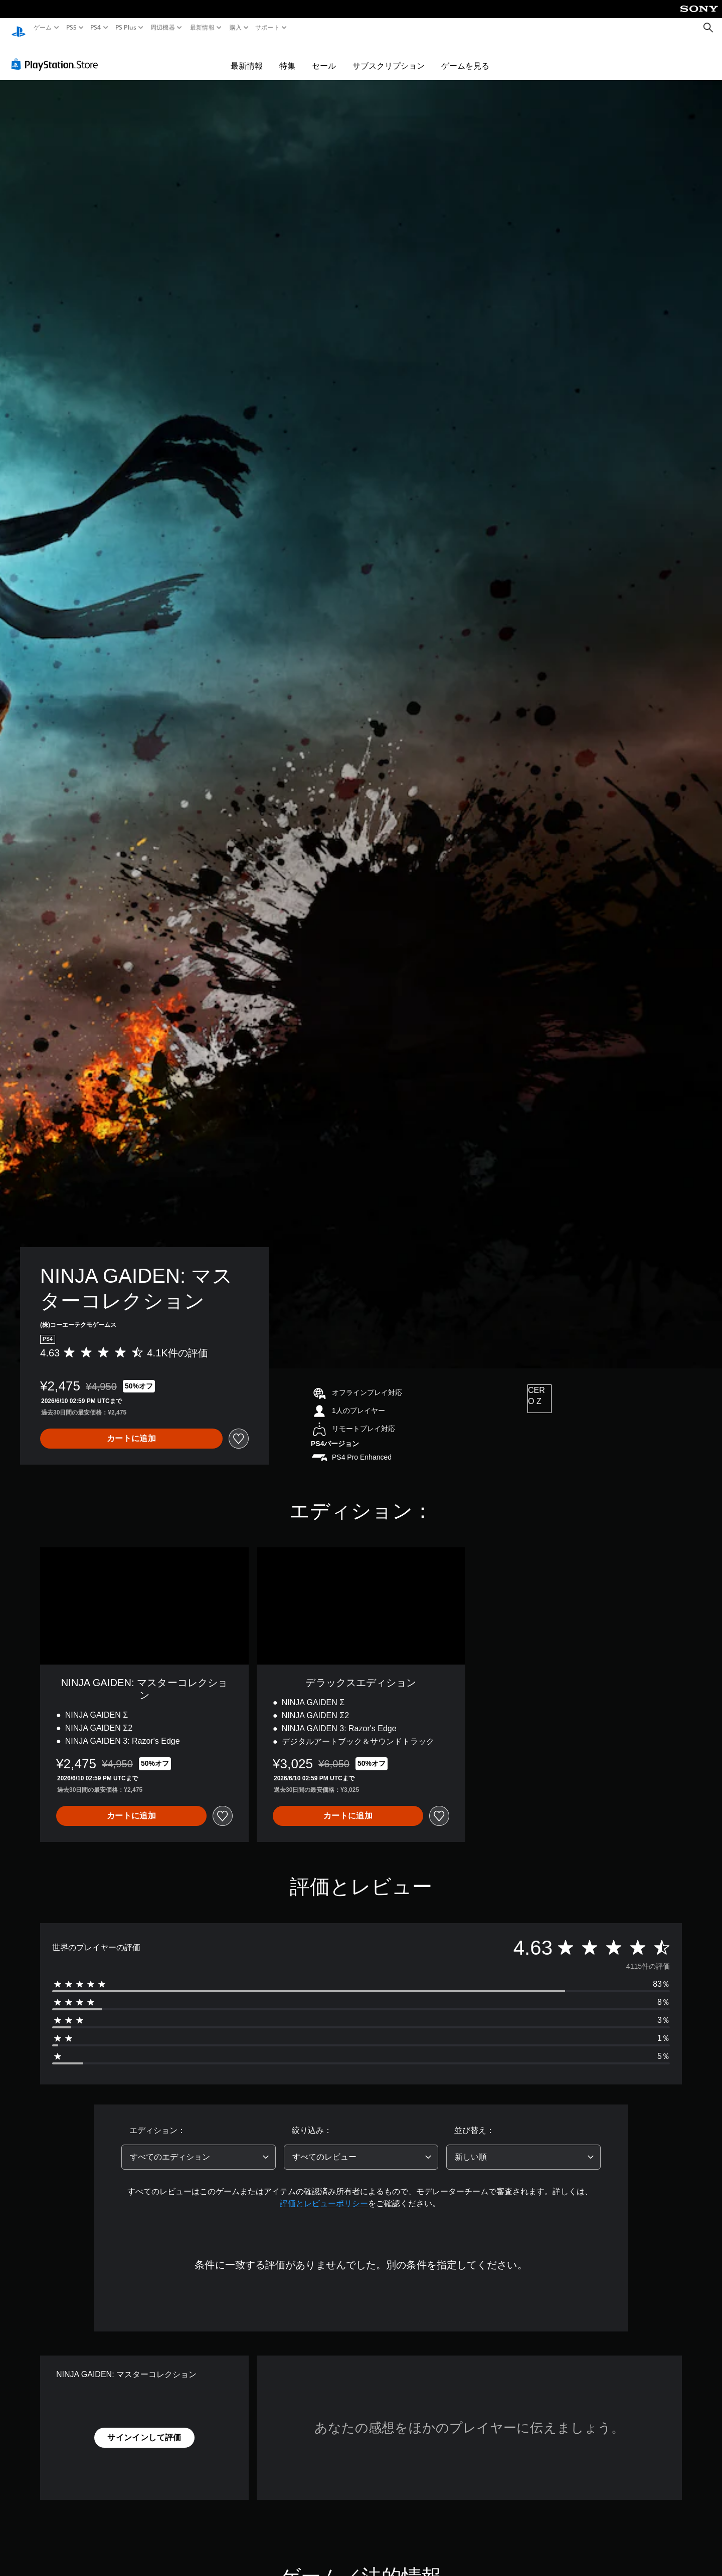 The image size is (722, 2576). Describe the element at coordinates (43, 28) in the screenshot. I see `ゲーム` at that location.